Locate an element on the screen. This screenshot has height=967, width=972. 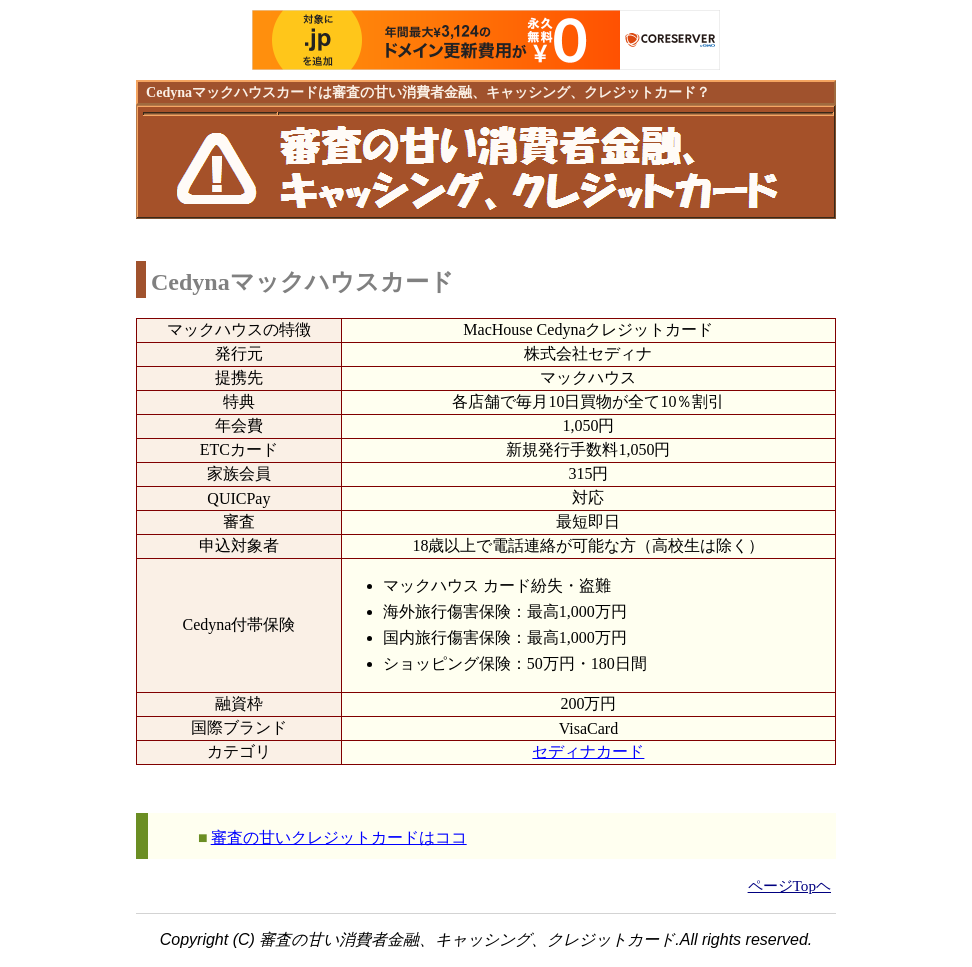
セディナカード is located at coordinates (588, 751).